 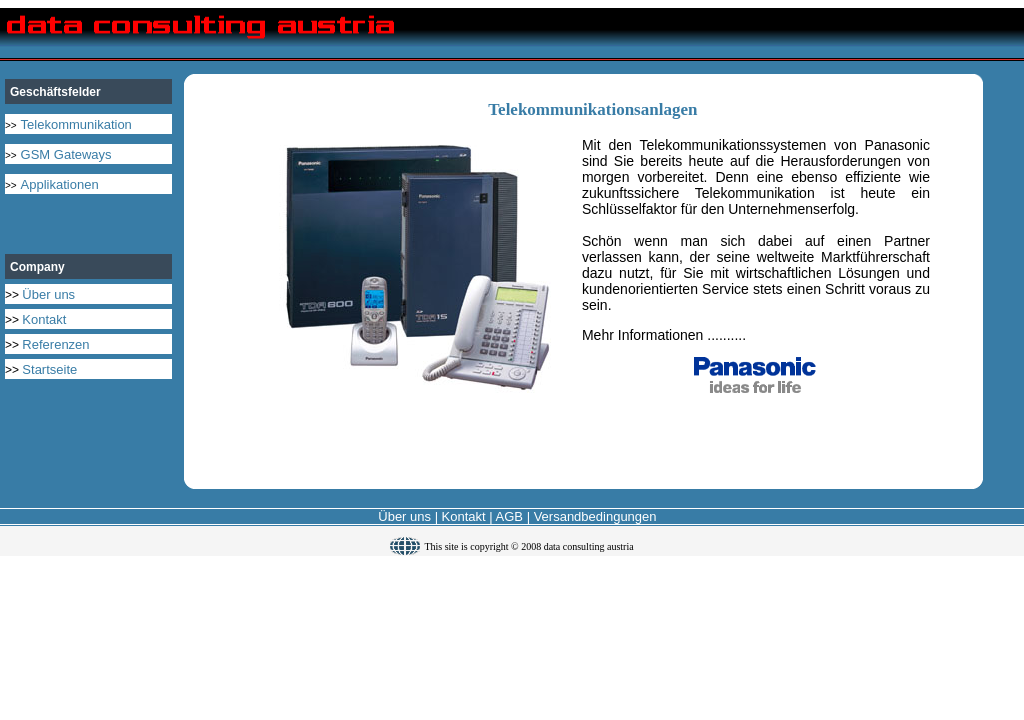 What do you see at coordinates (49, 369) in the screenshot?
I see `Startseite` at bounding box center [49, 369].